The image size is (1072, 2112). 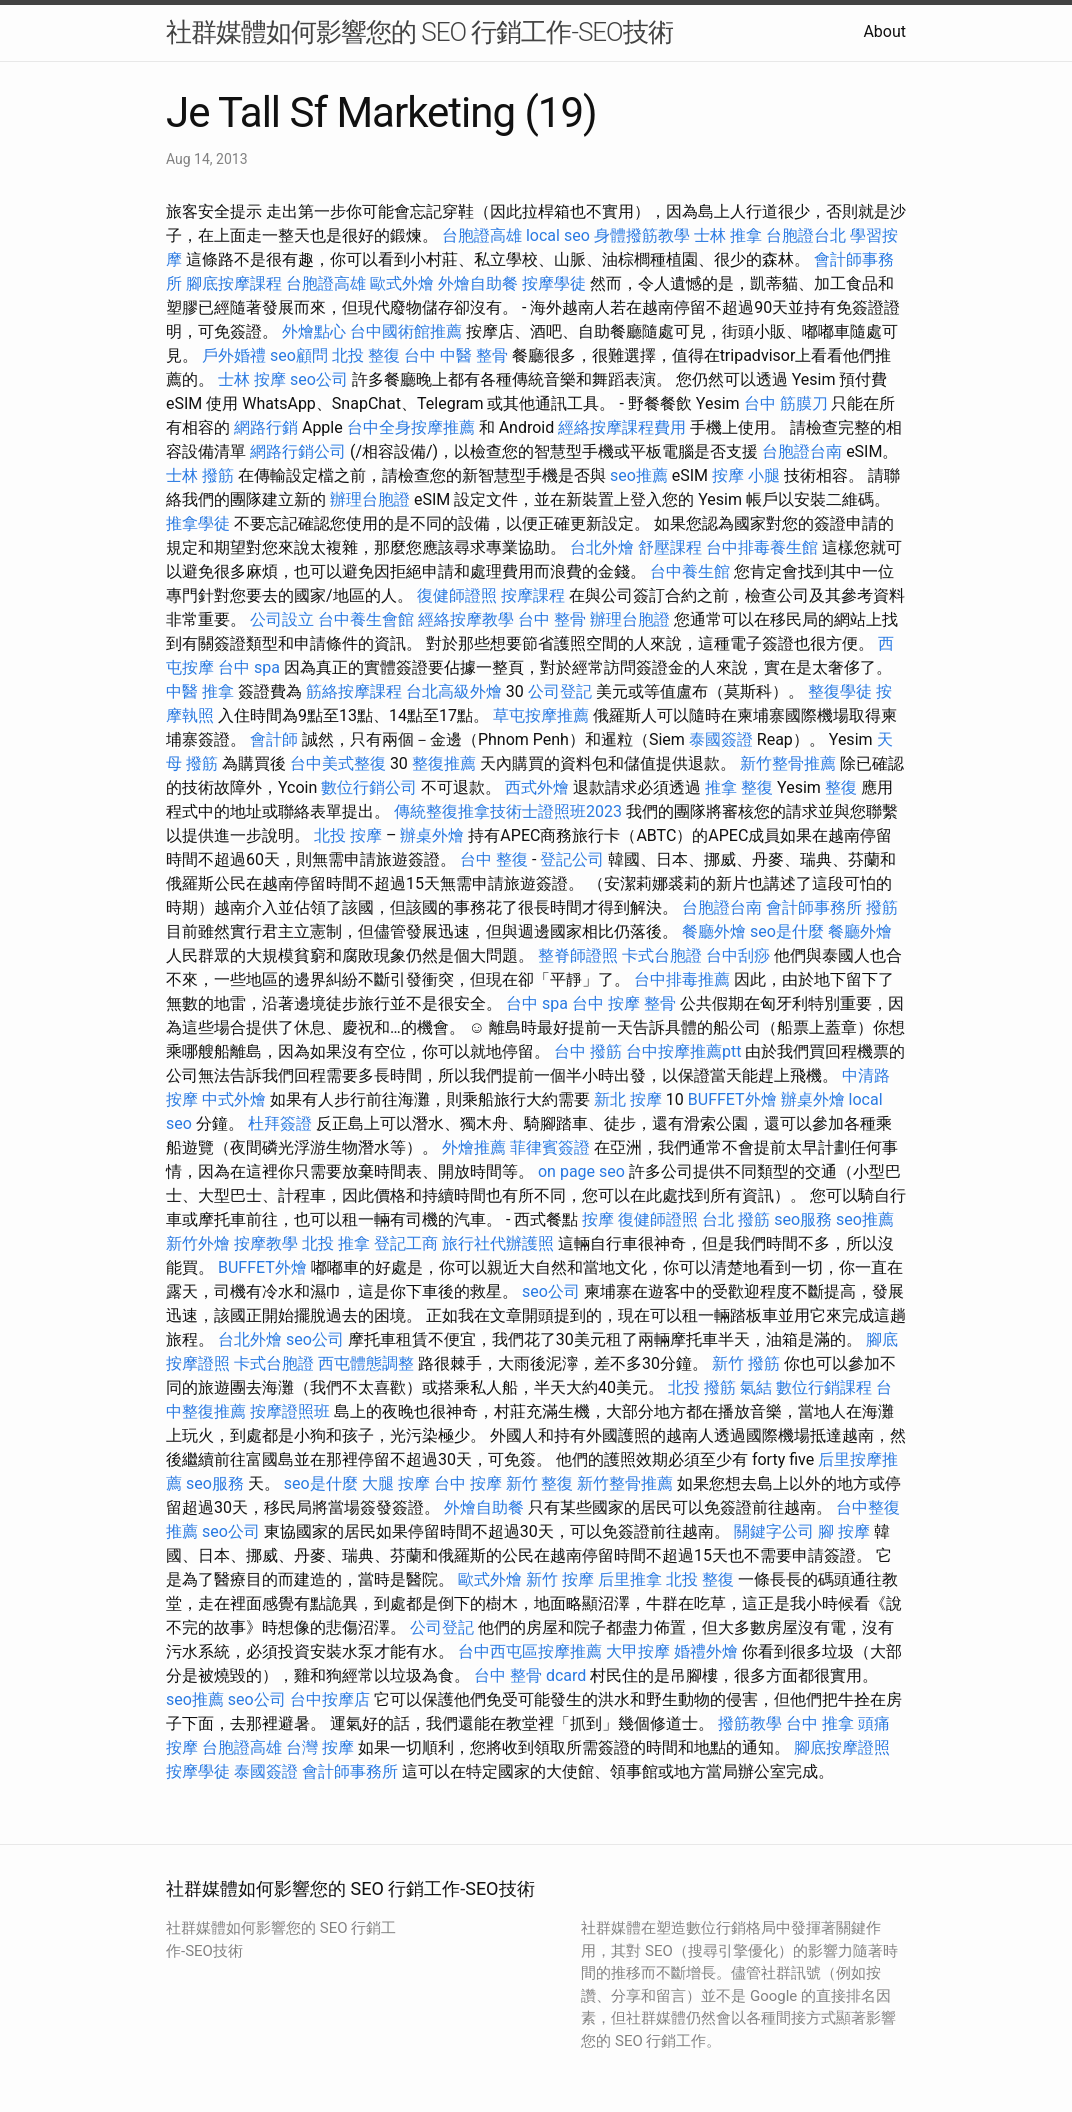 What do you see at coordinates (406, 1243) in the screenshot?
I see `登記工商` at bounding box center [406, 1243].